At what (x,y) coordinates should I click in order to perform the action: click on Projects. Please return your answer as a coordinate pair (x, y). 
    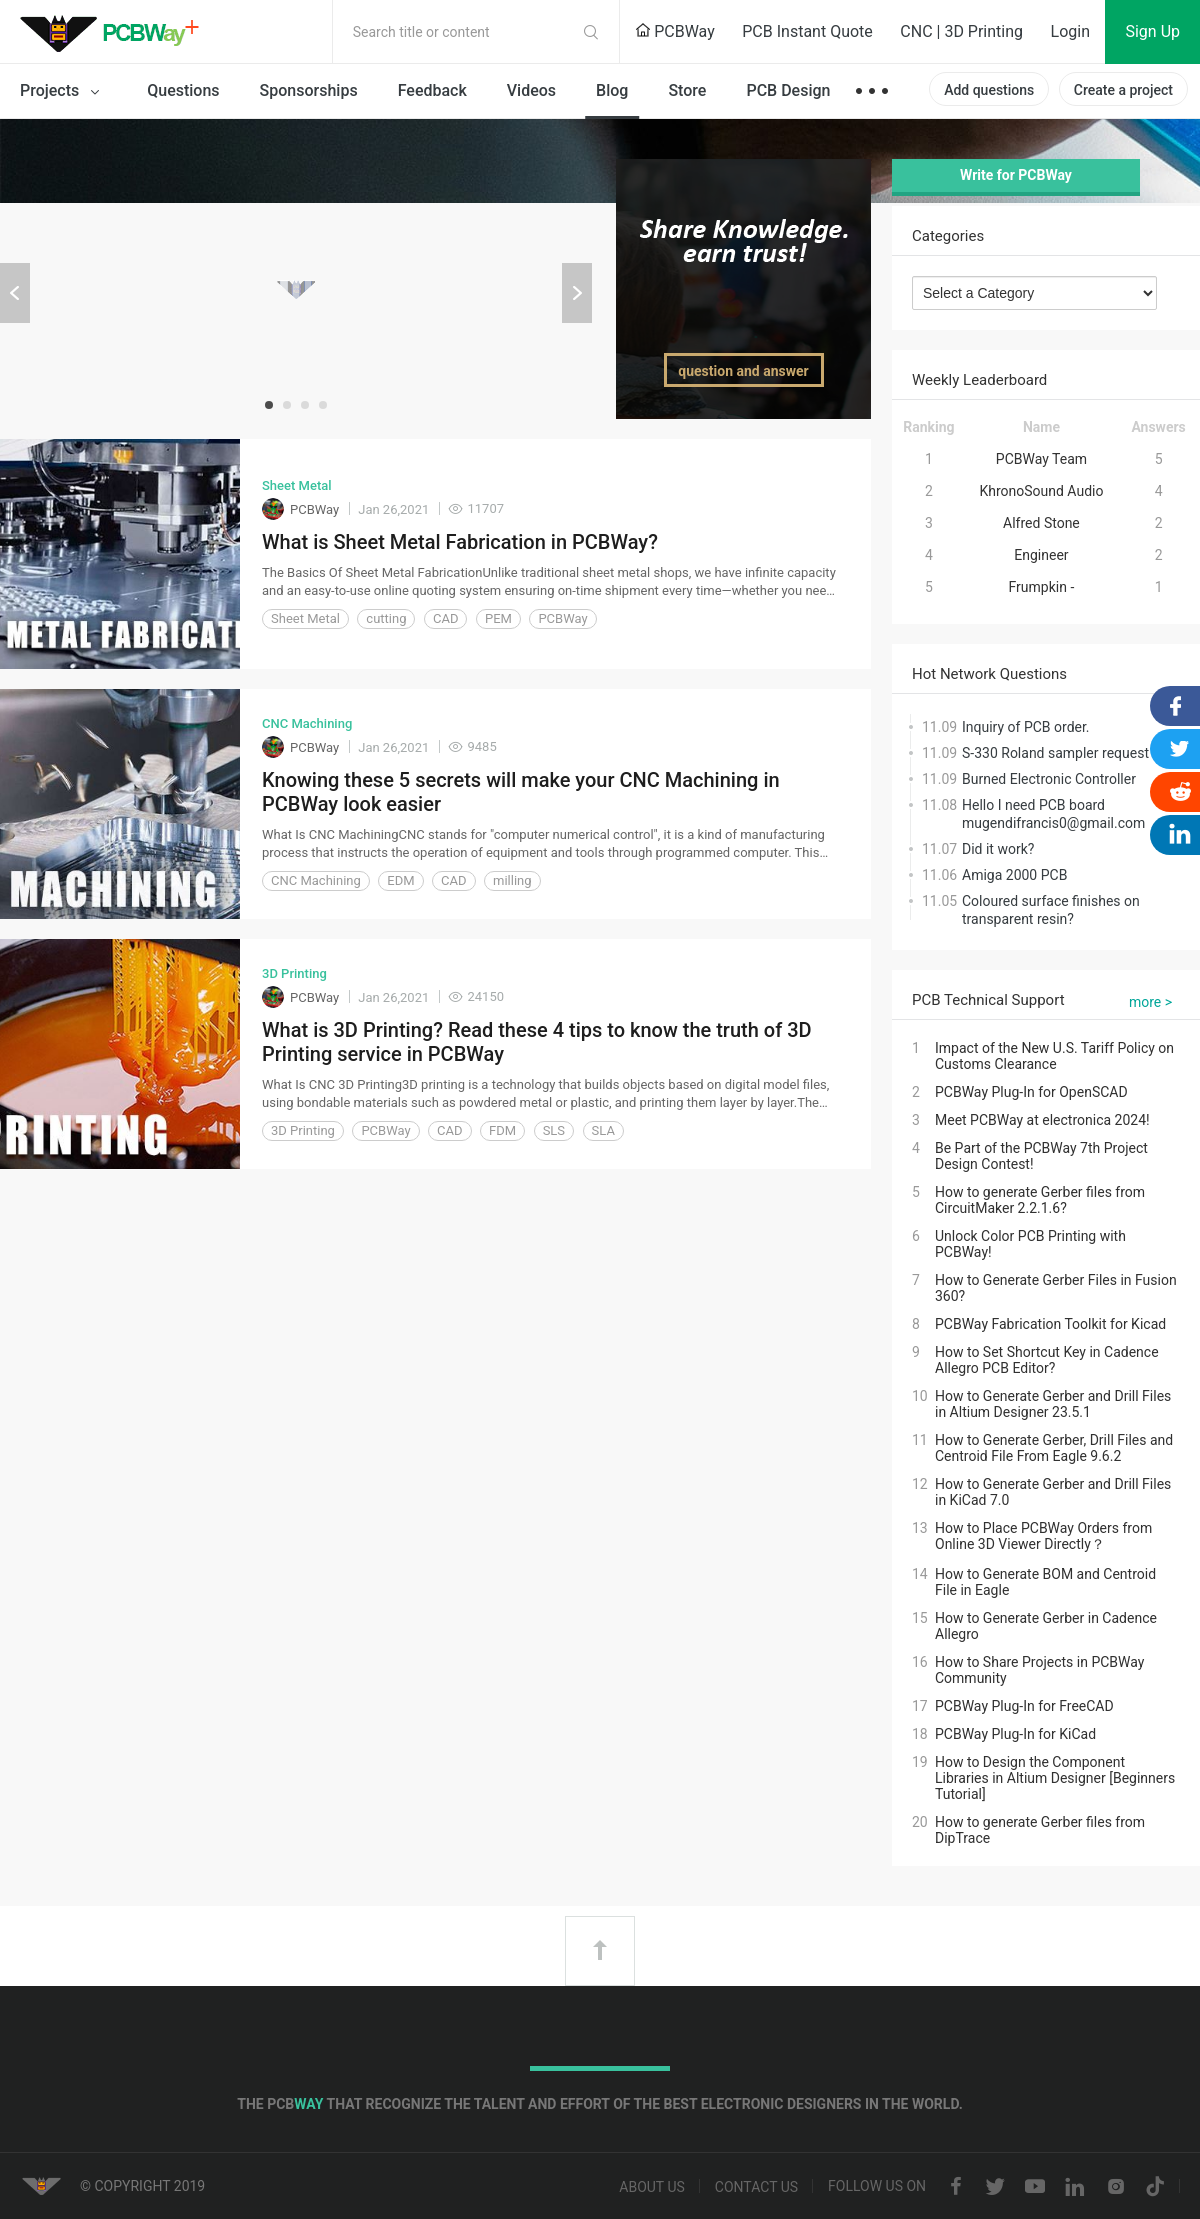
    Looking at the image, I should click on (63, 92).